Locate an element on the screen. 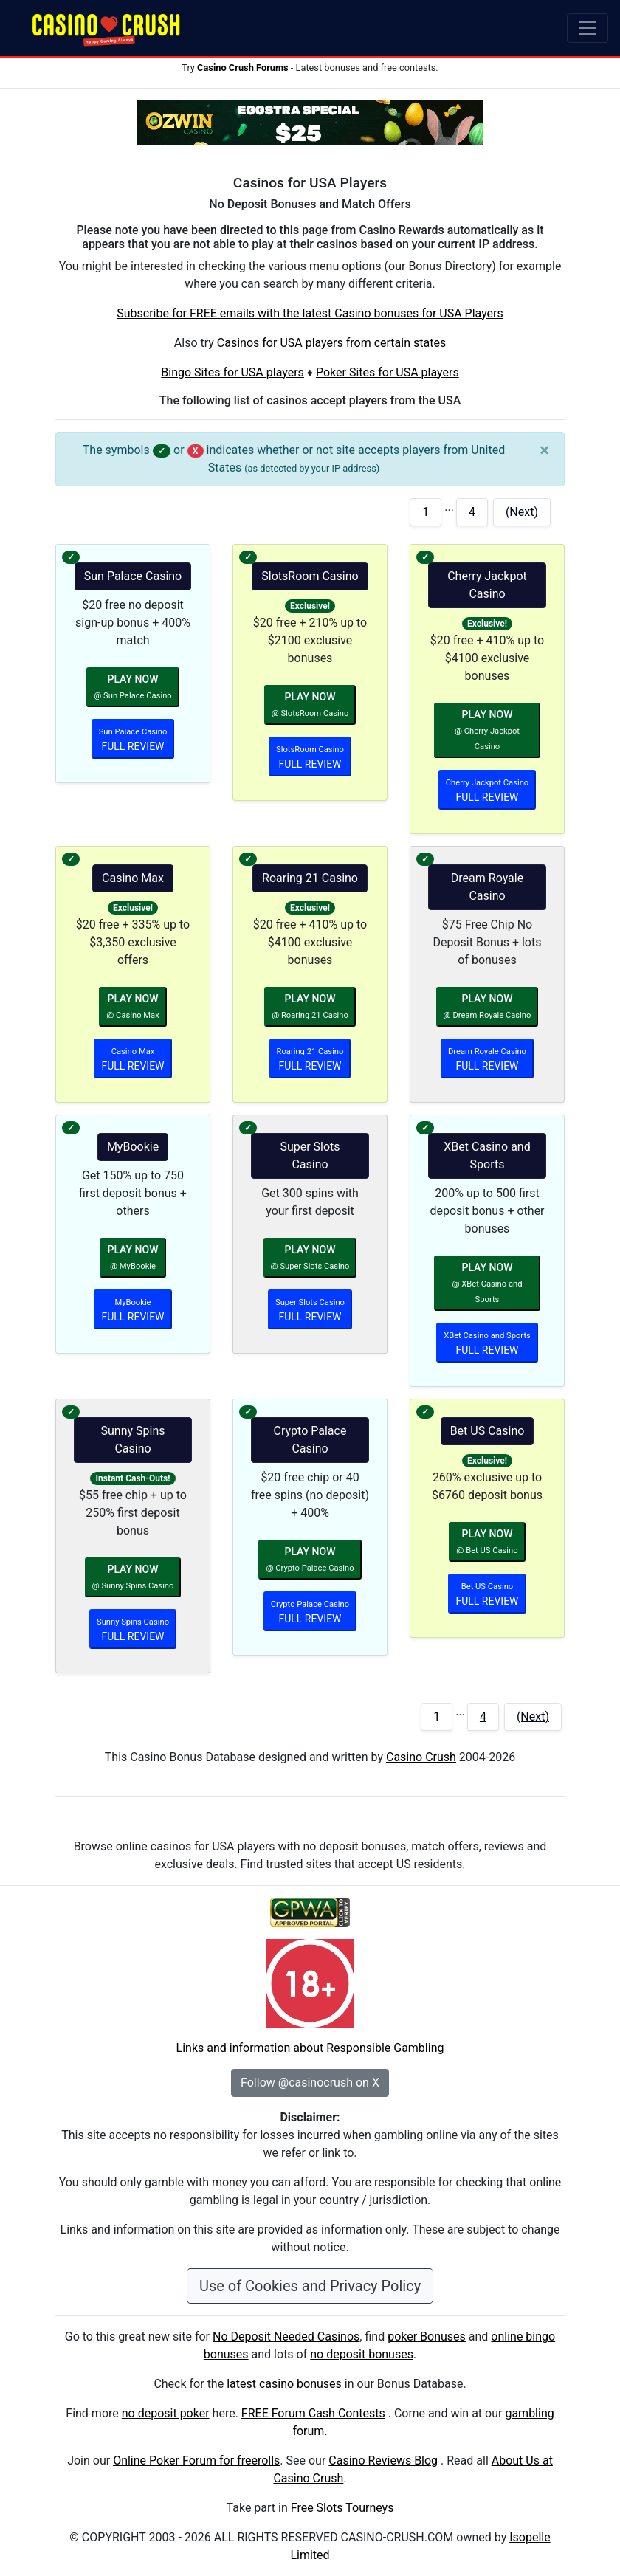  Casino Reviews Blog is located at coordinates (383, 2460).